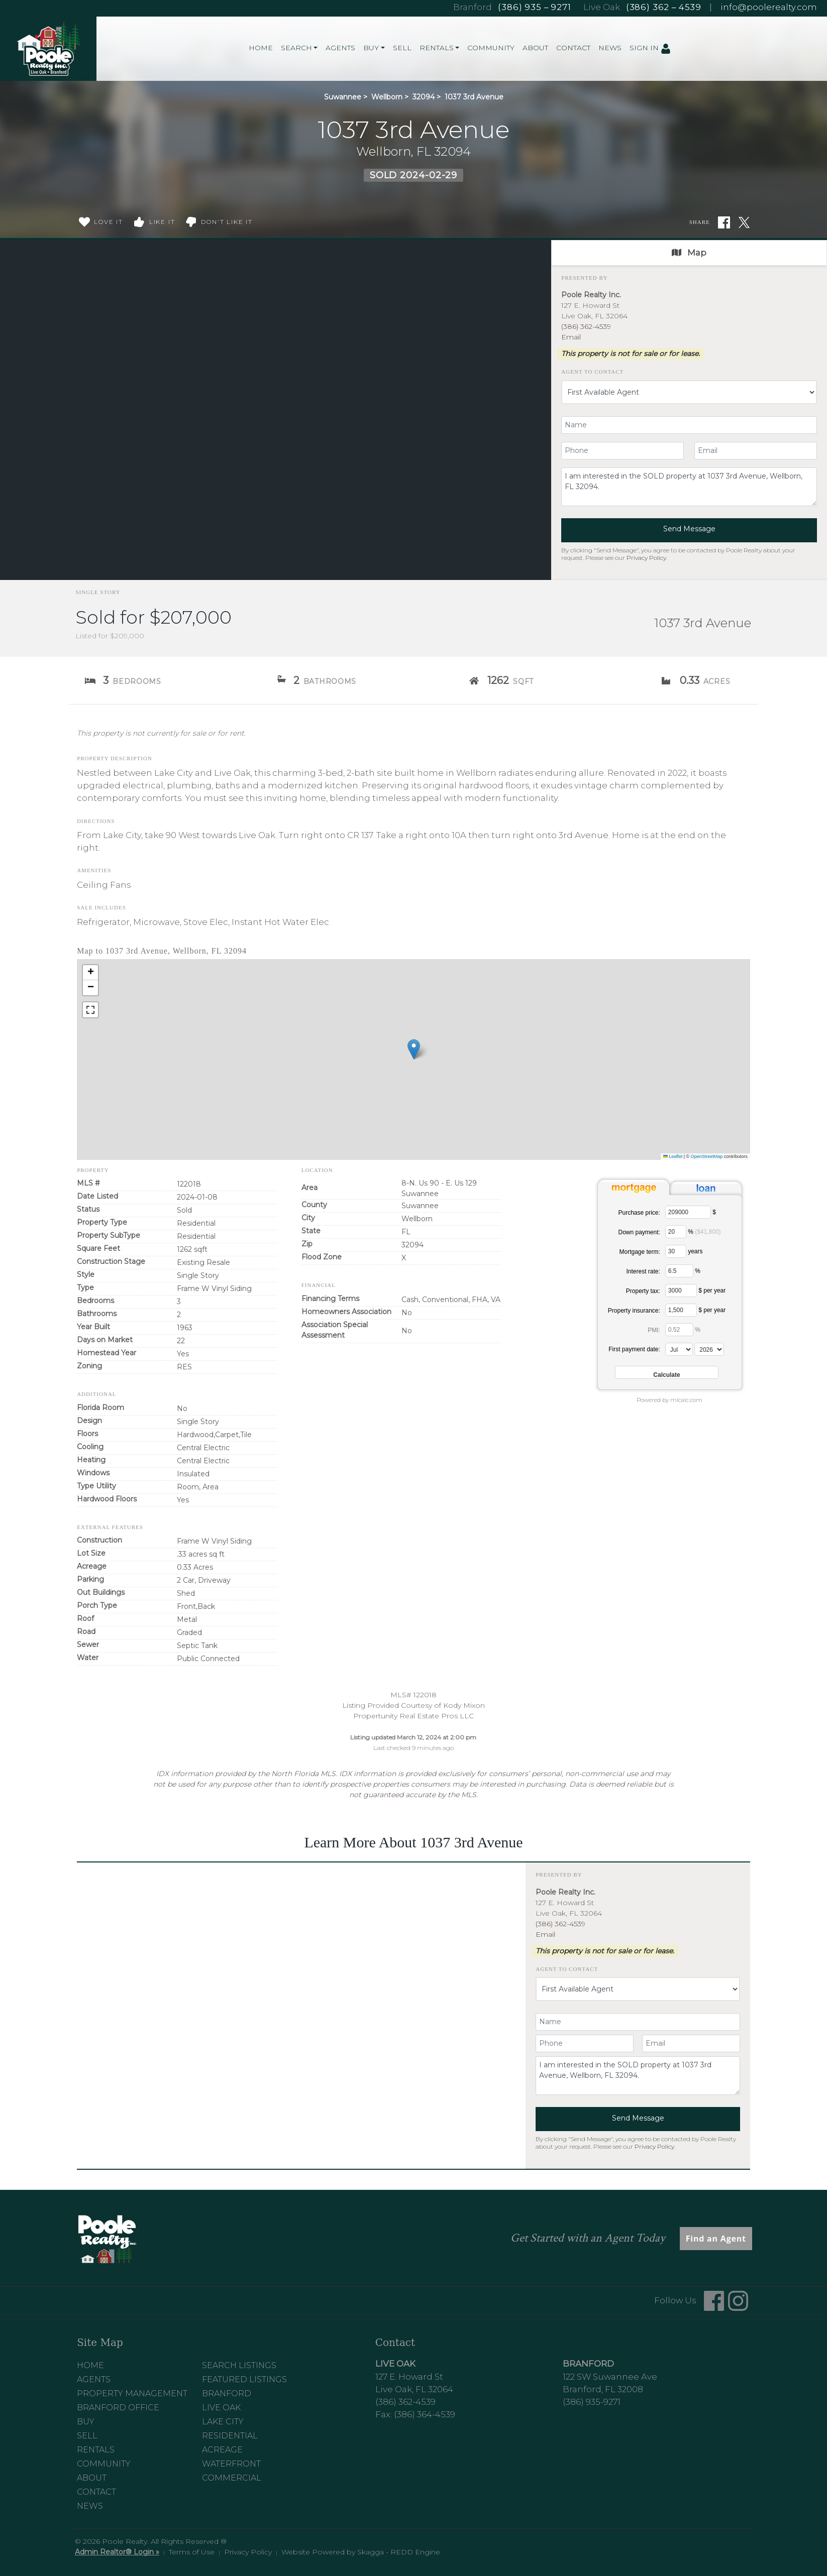 This screenshot has width=827, height=2576. Describe the element at coordinates (571, 336) in the screenshot. I see `Email` at that location.